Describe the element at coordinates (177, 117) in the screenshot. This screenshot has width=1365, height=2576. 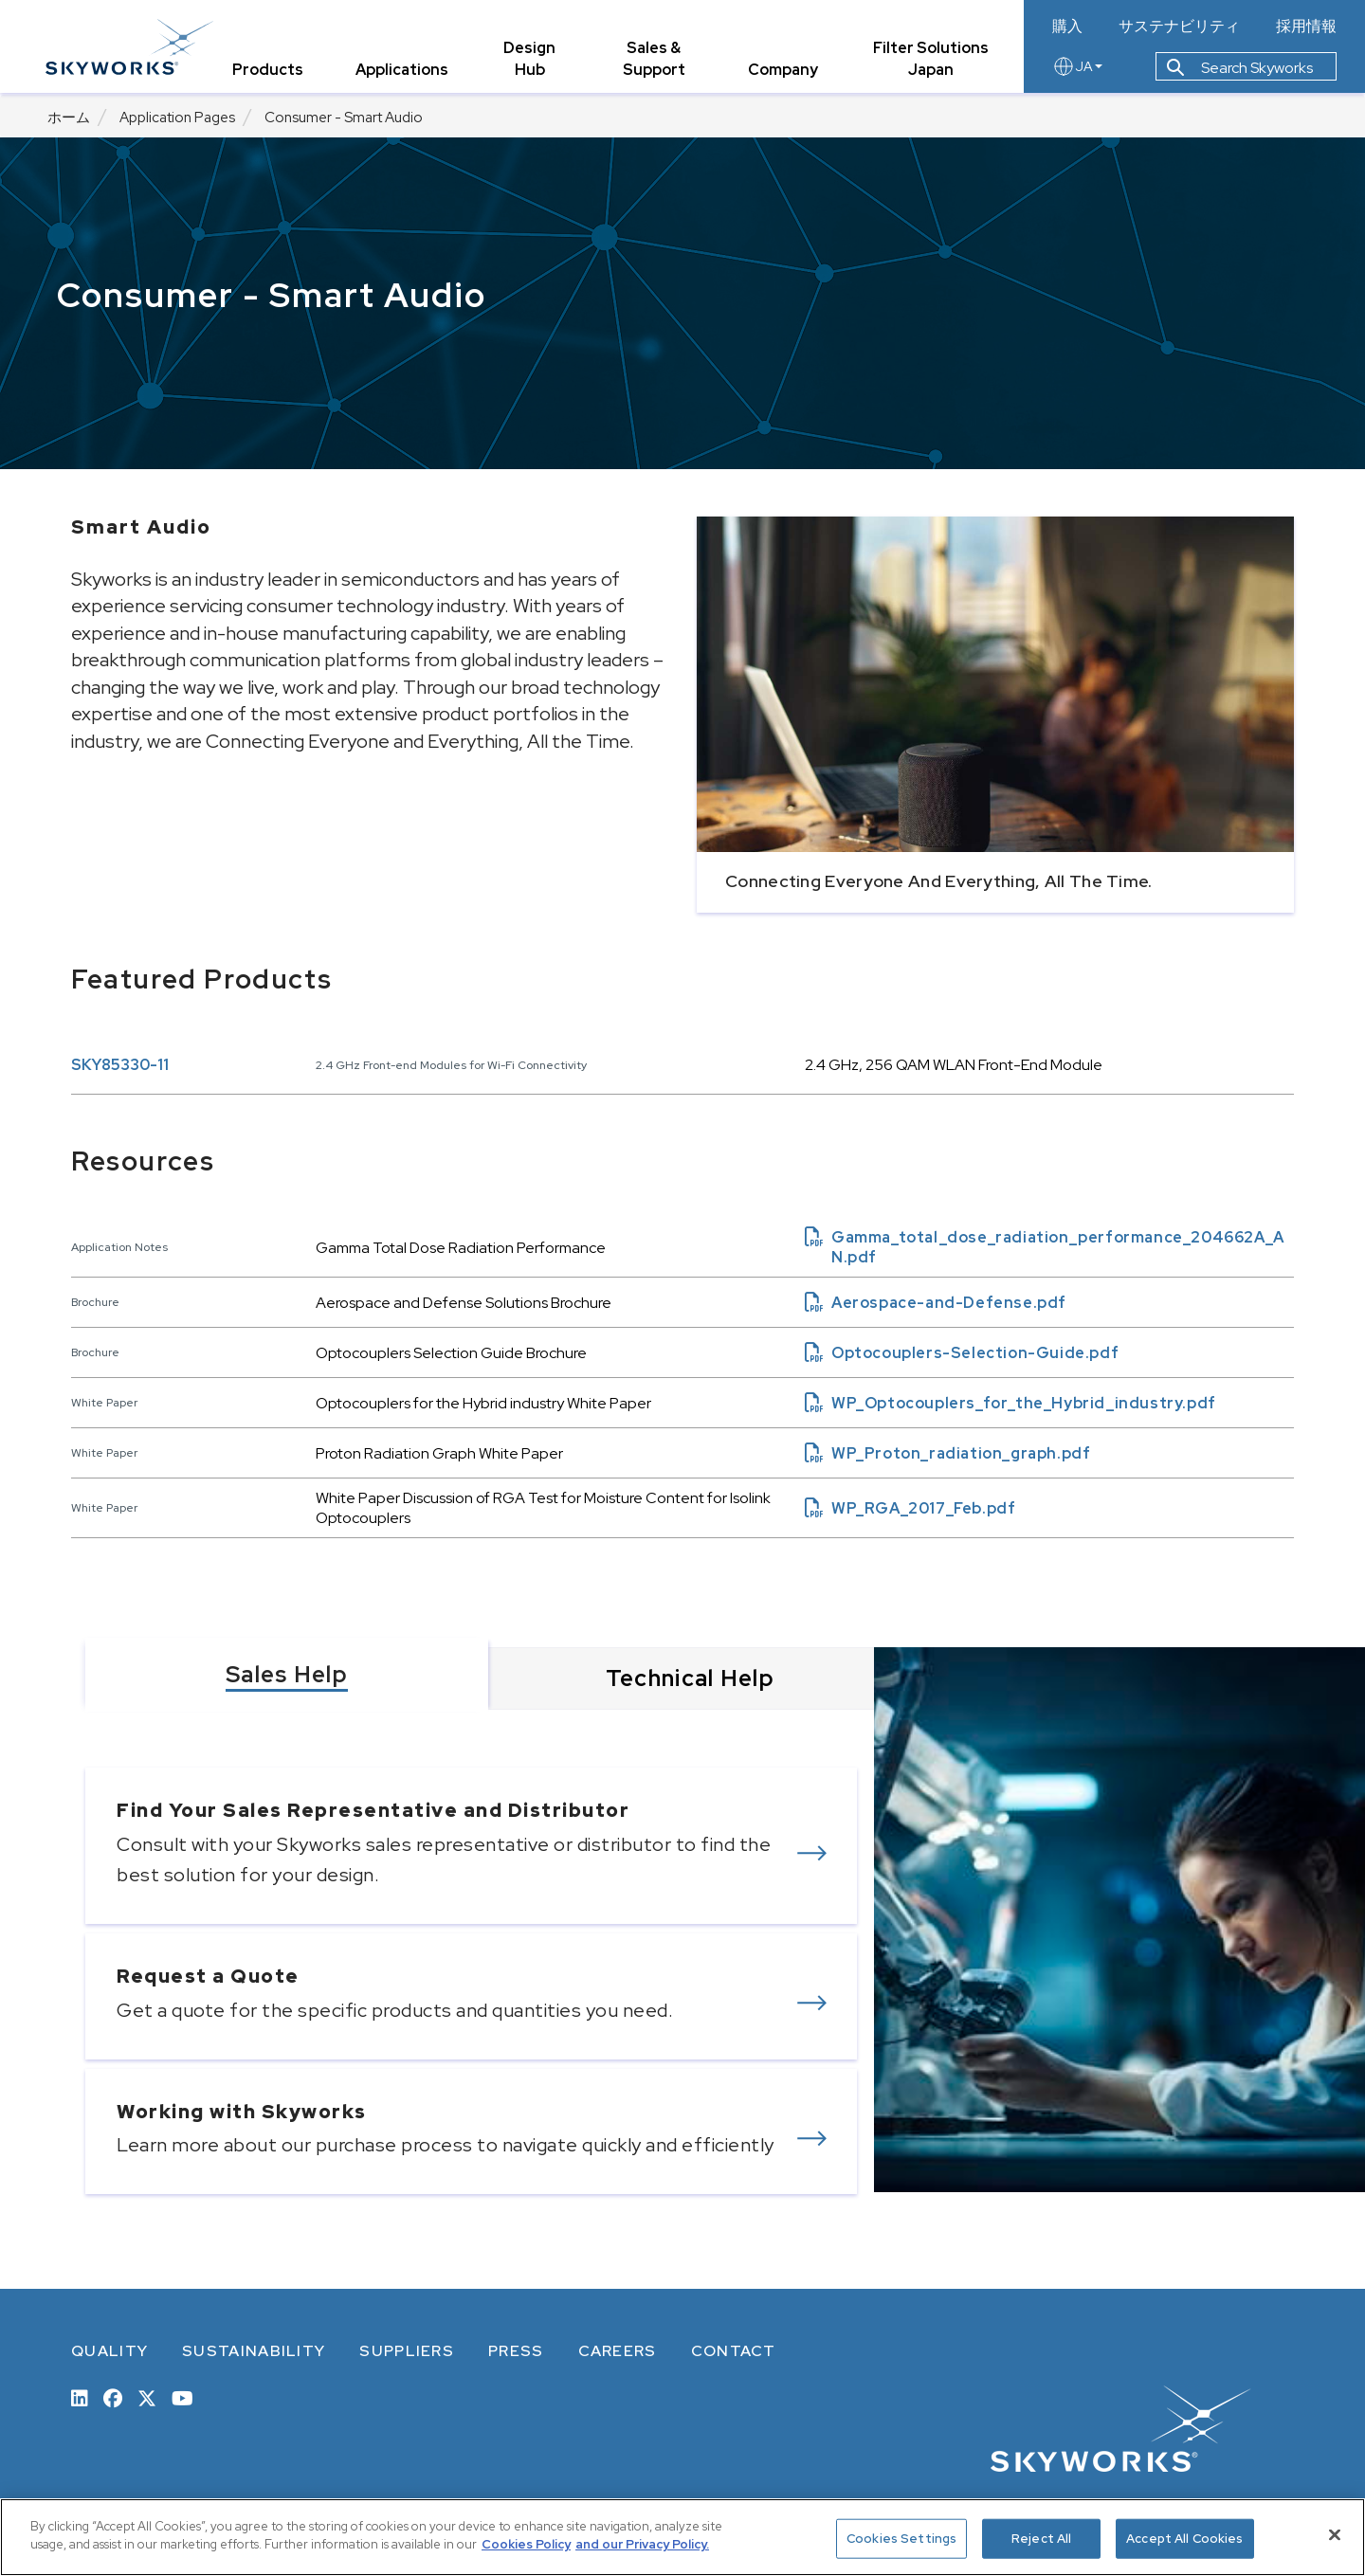
I see `Application Pages` at that location.